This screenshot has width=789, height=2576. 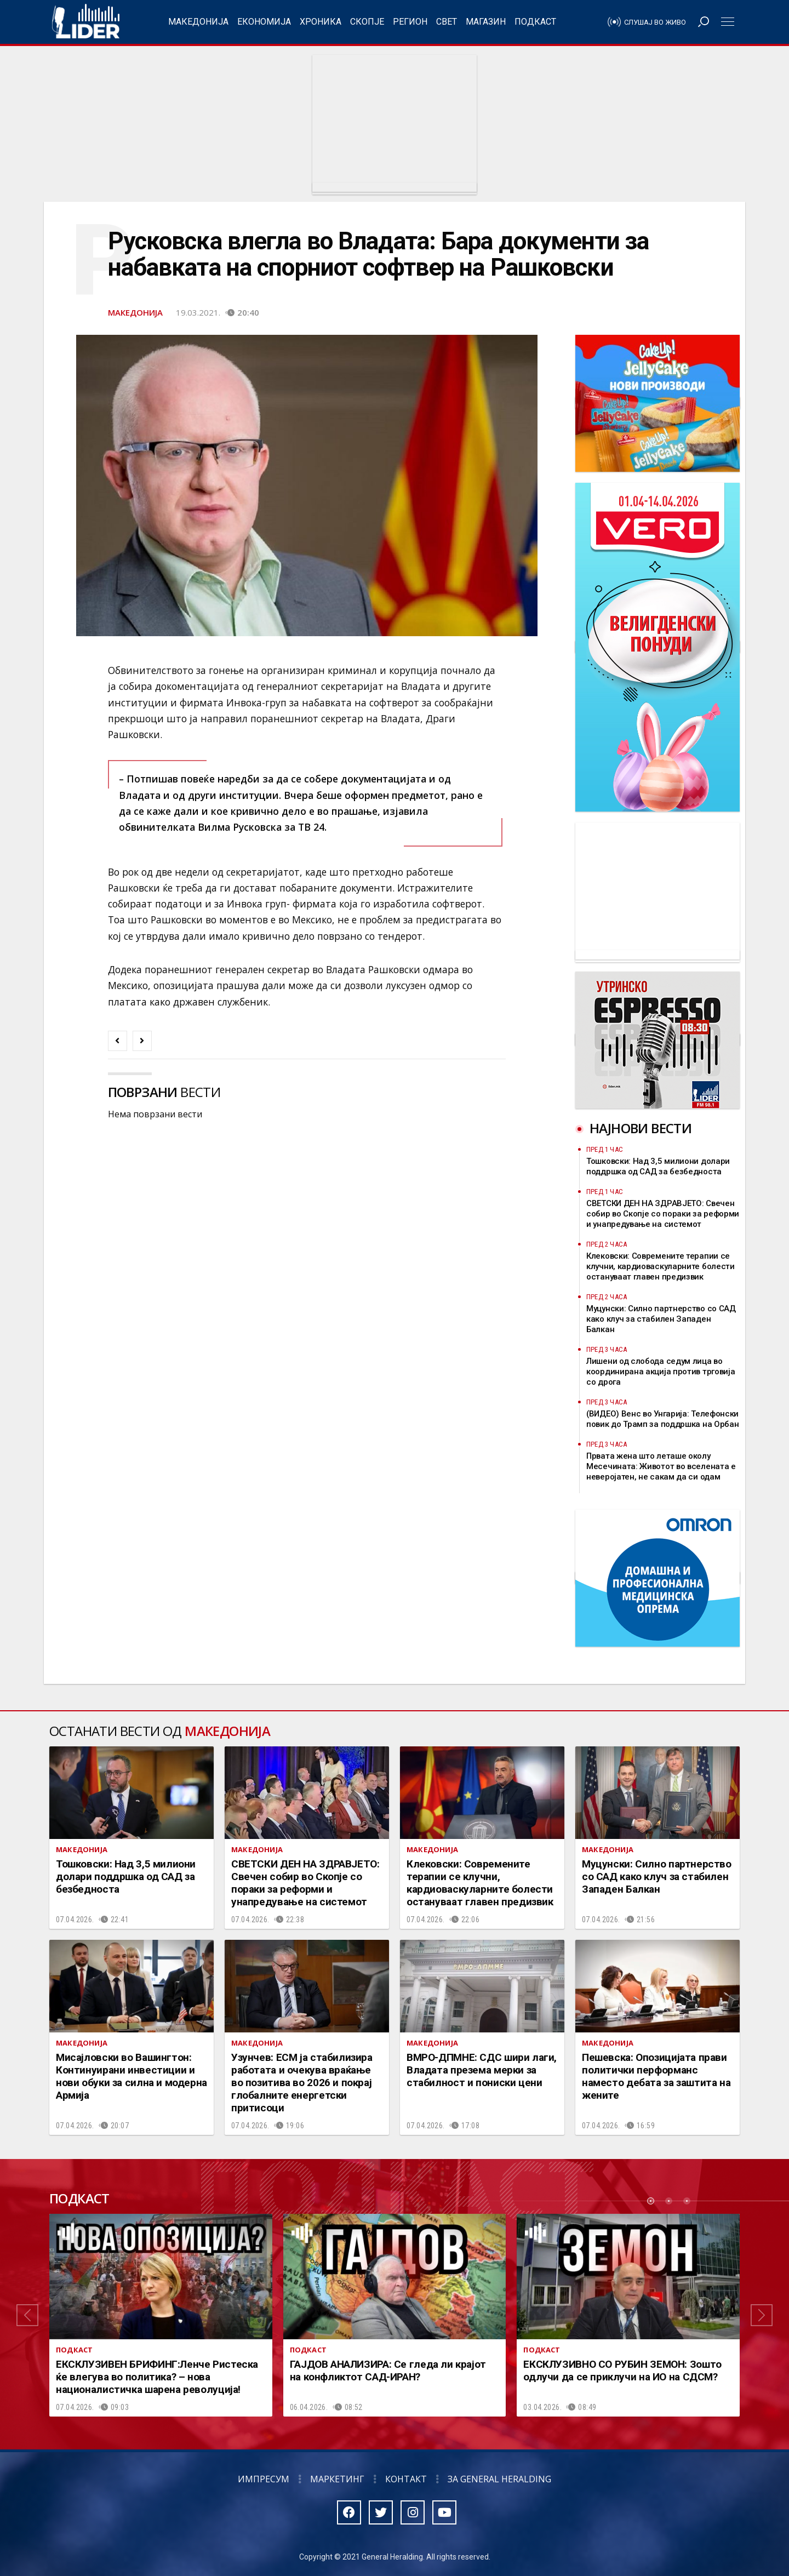 What do you see at coordinates (337, 2479) in the screenshot?
I see `Маркетинг` at bounding box center [337, 2479].